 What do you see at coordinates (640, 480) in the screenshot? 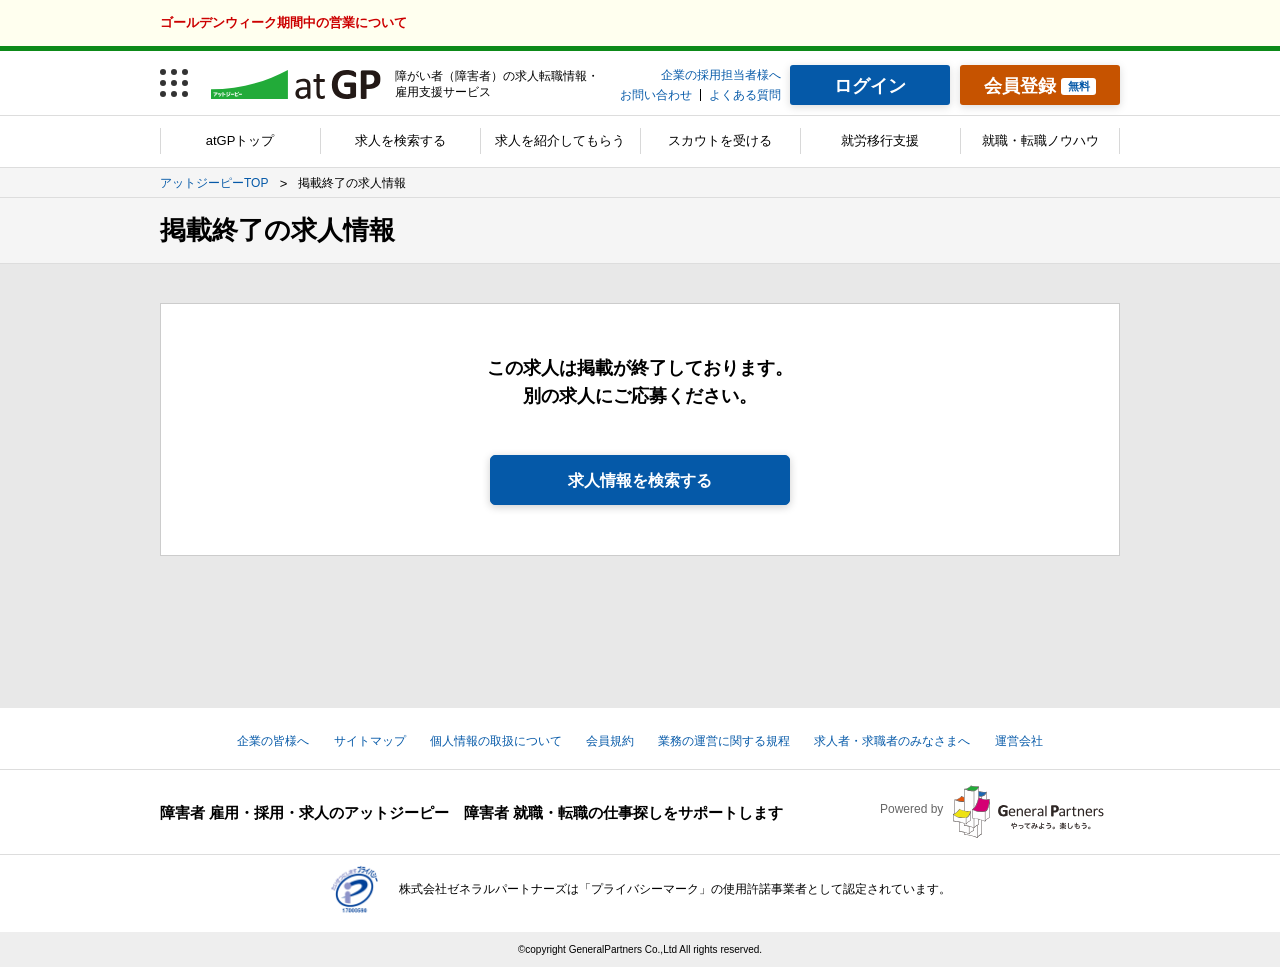
I see `求人情報を検索する` at bounding box center [640, 480].